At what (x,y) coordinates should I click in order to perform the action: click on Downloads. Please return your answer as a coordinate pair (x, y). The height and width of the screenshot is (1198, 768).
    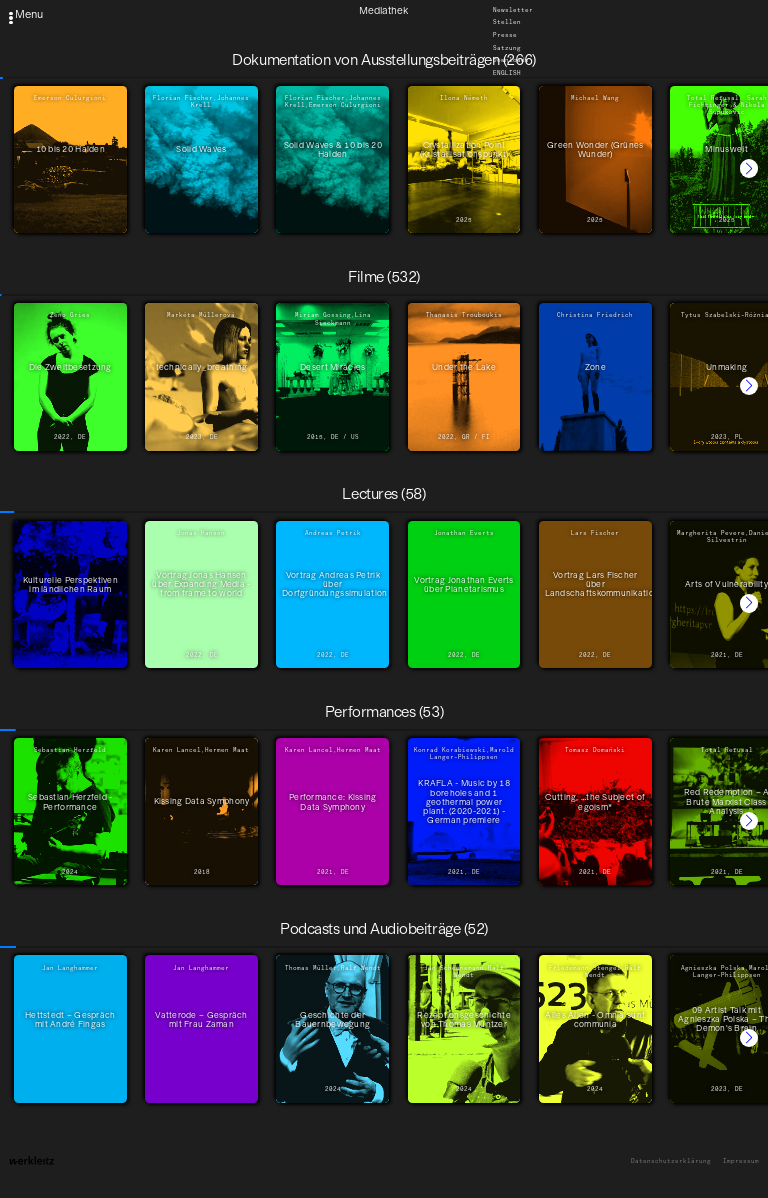
    Looking at the image, I should click on (511, 61).